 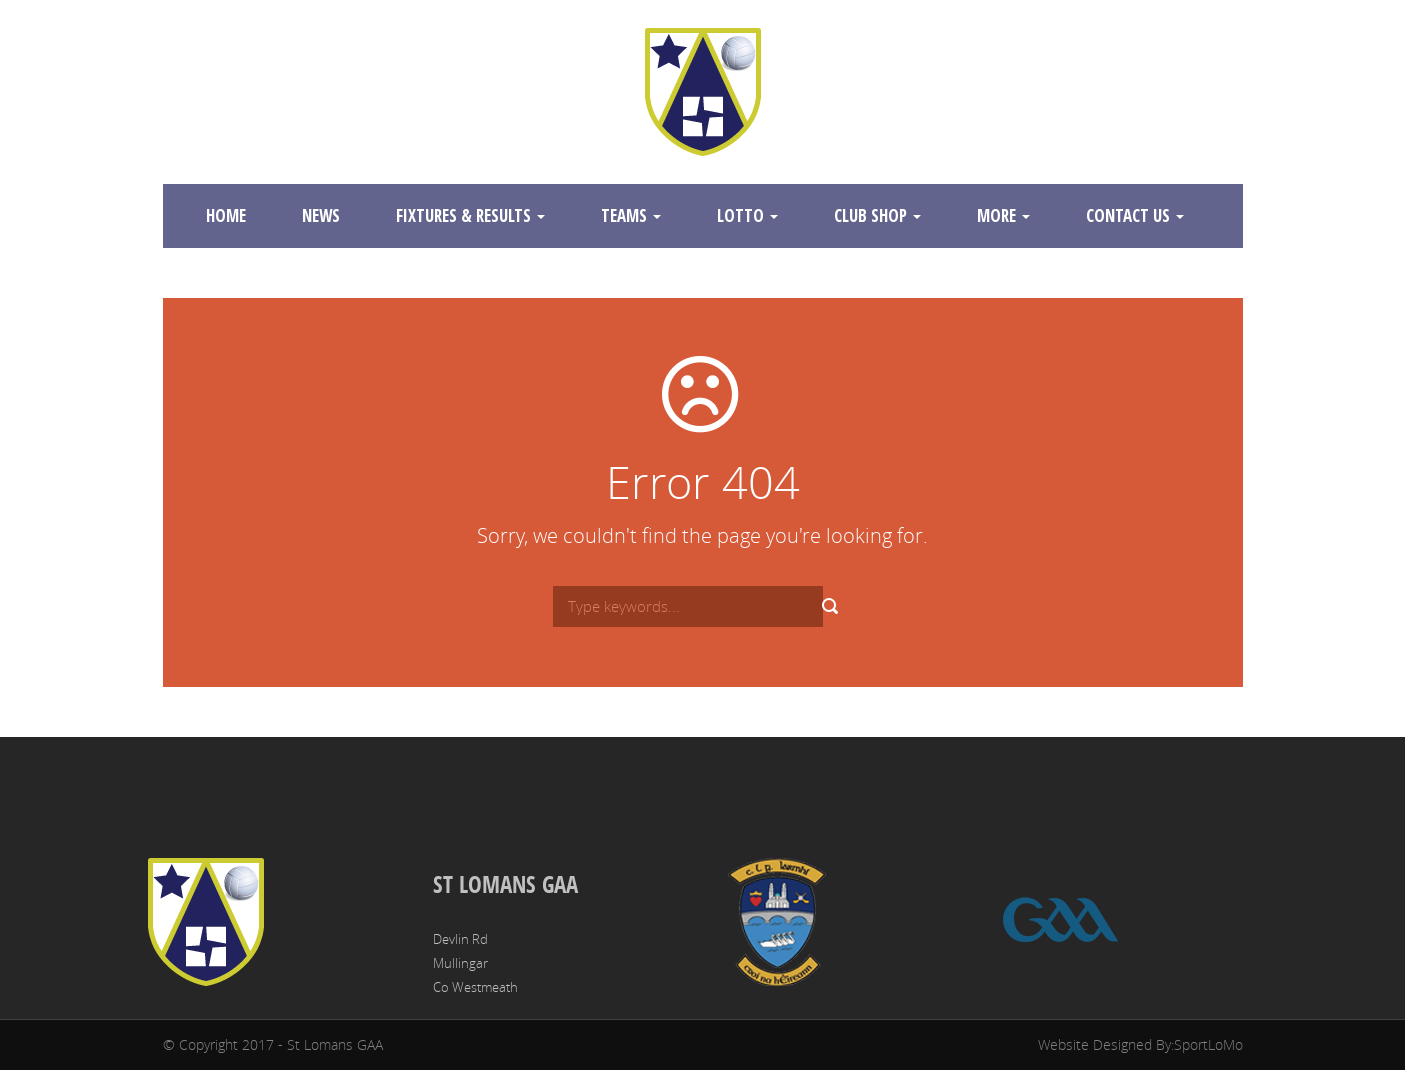 I want to click on Club Shop, so click(x=877, y=215).